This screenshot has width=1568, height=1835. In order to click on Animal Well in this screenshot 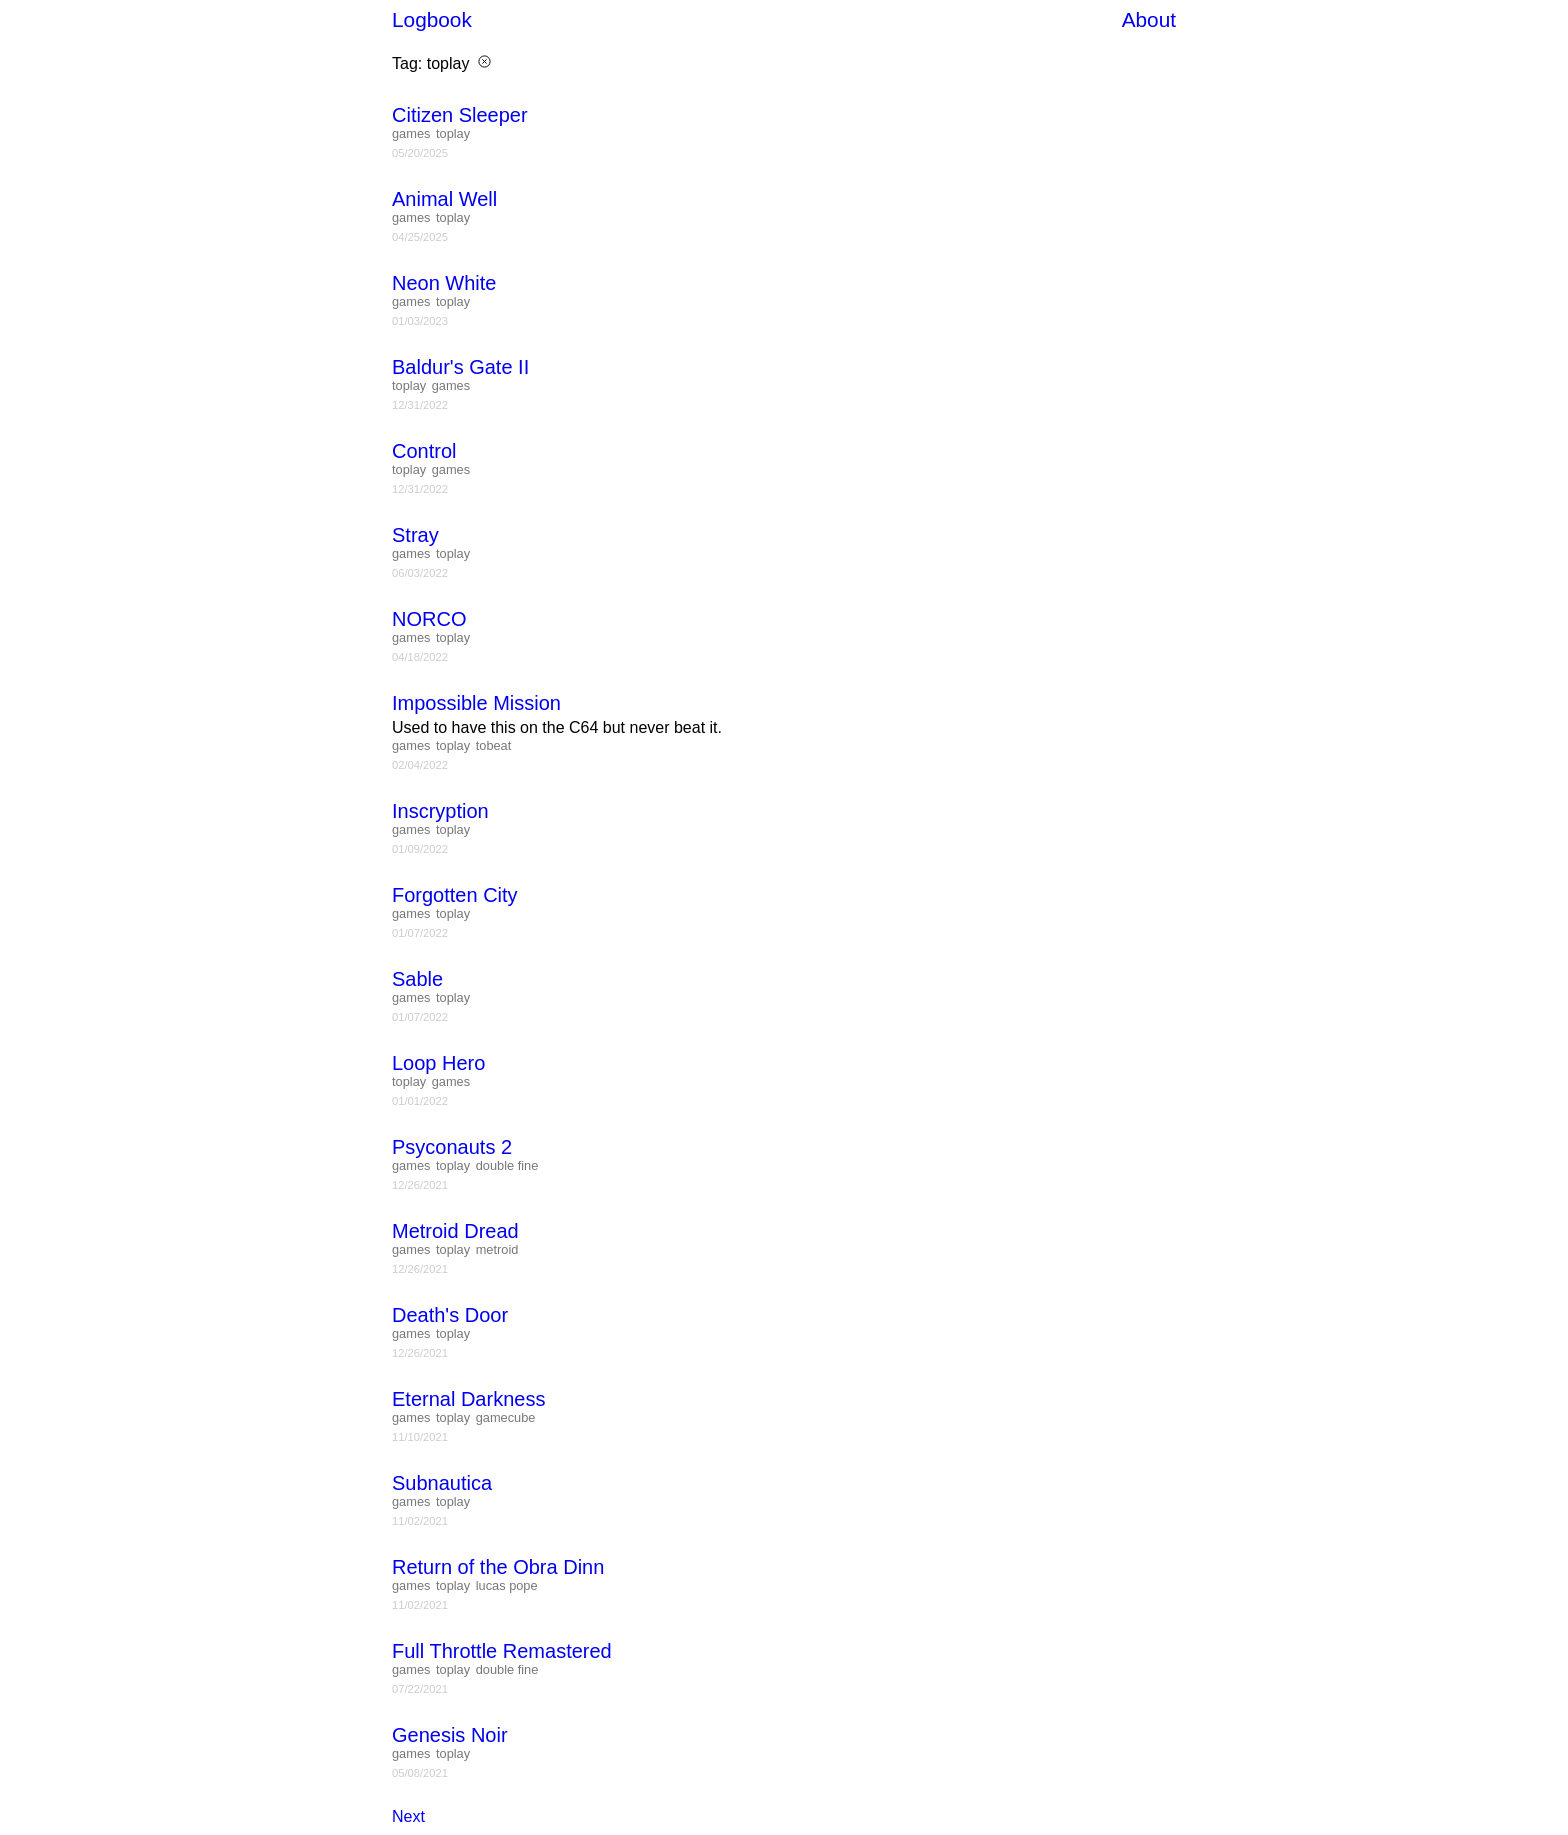, I will do `click(444, 199)`.